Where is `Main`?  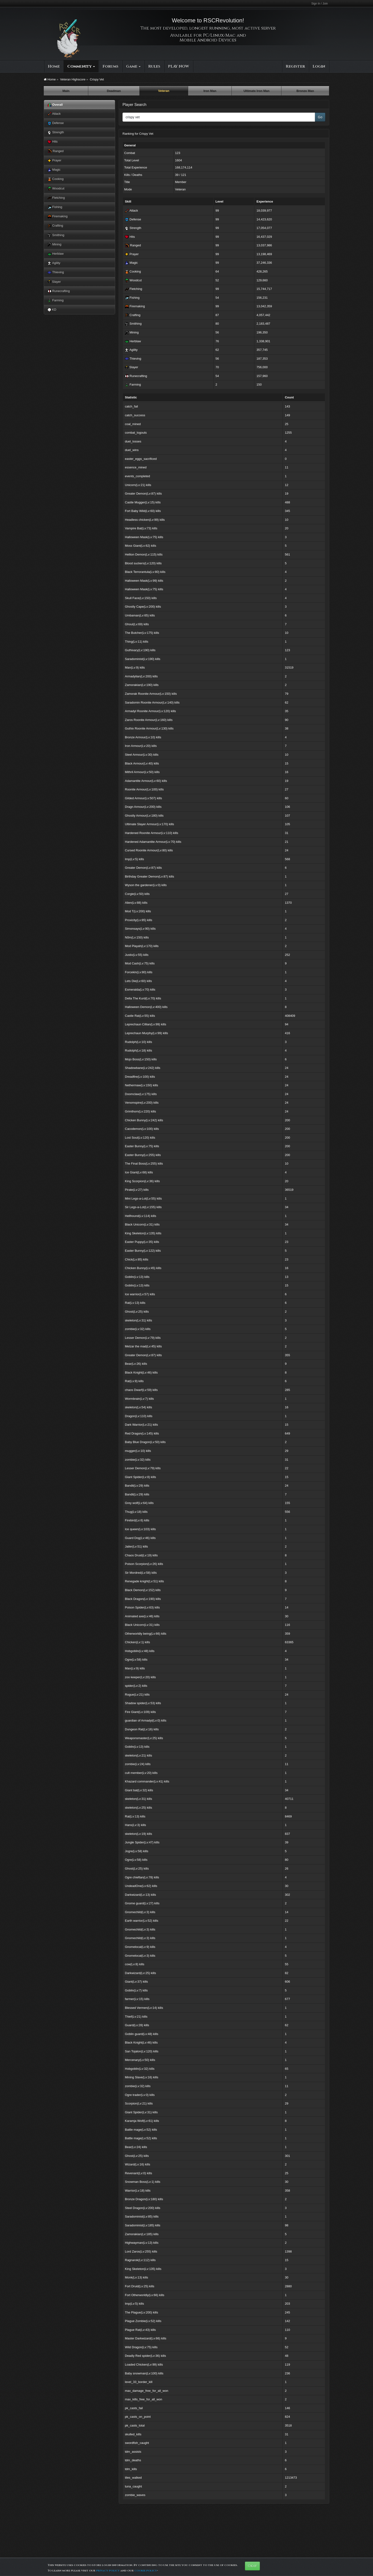
Main is located at coordinates (65, 91).